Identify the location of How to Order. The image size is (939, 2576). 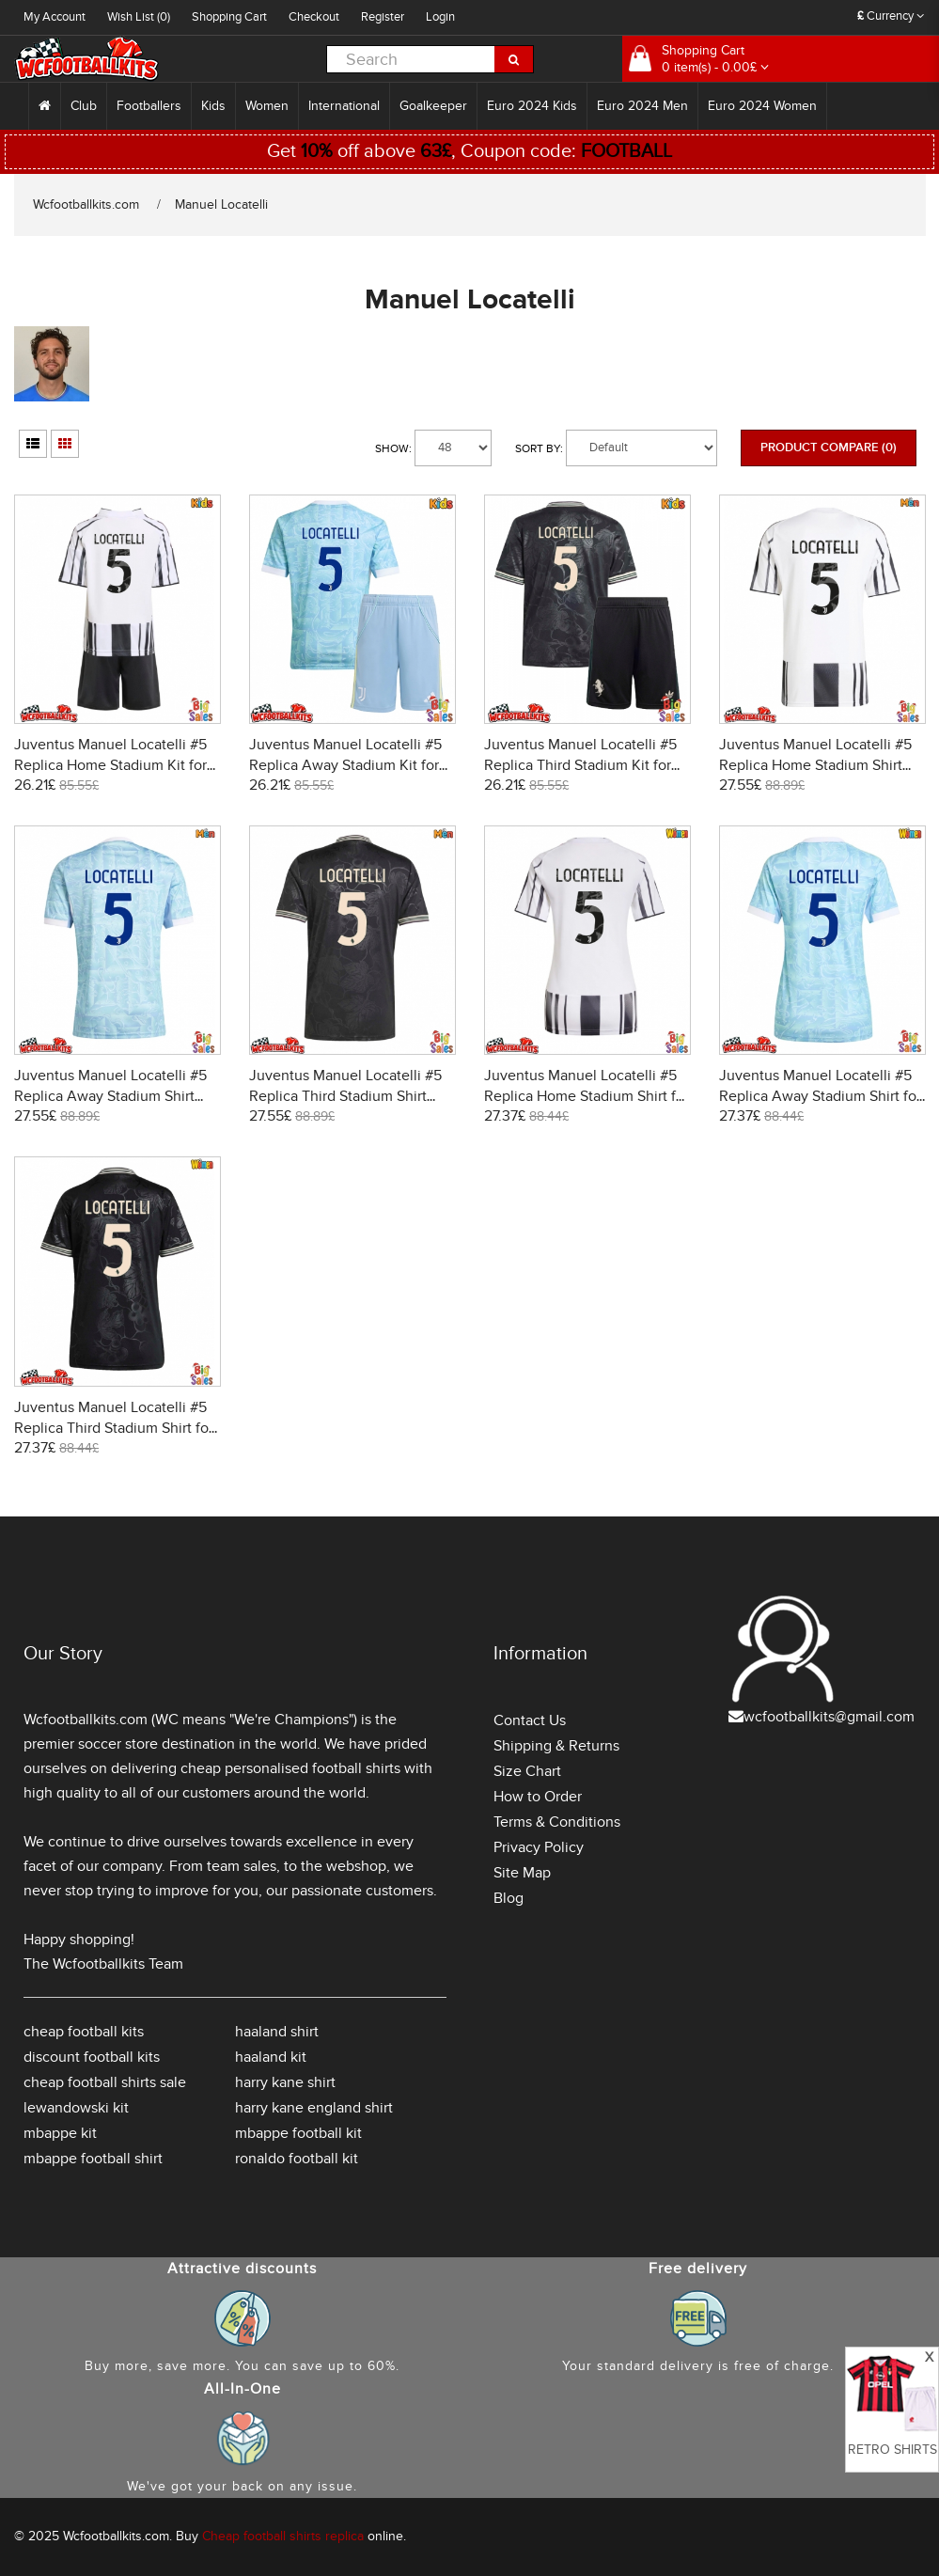
(537, 1796).